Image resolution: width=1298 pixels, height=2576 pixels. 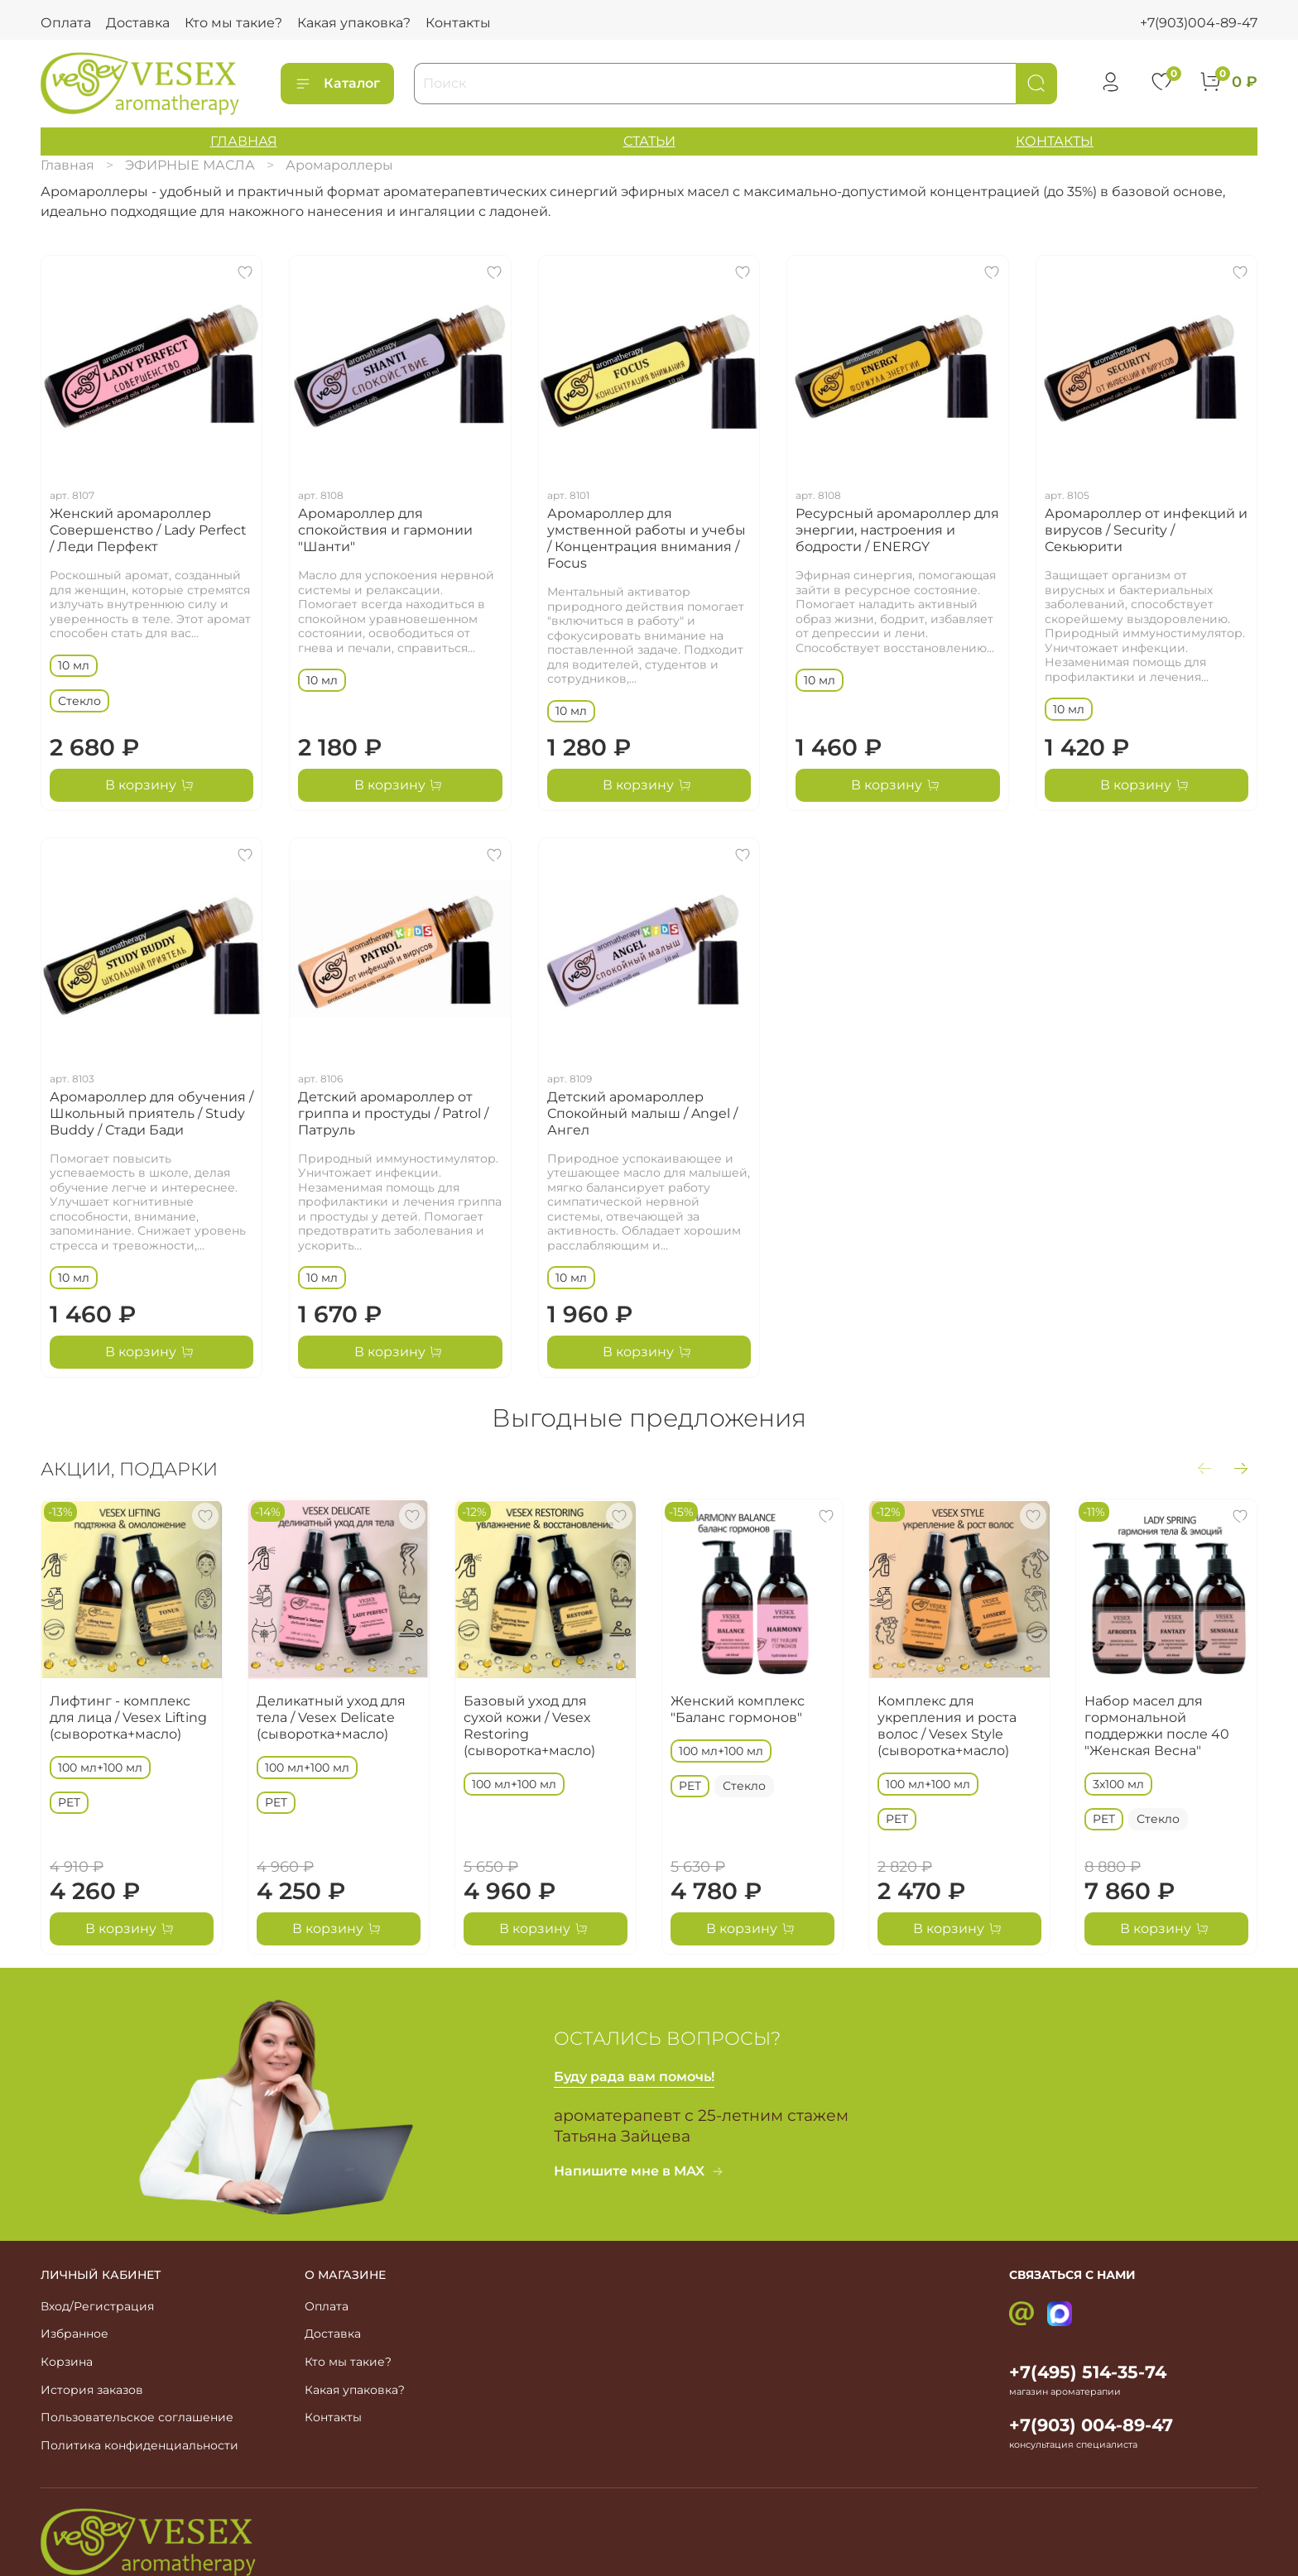 What do you see at coordinates (97, 2306) in the screenshot?
I see `Вход/Регистрация` at bounding box center [97, 2306].